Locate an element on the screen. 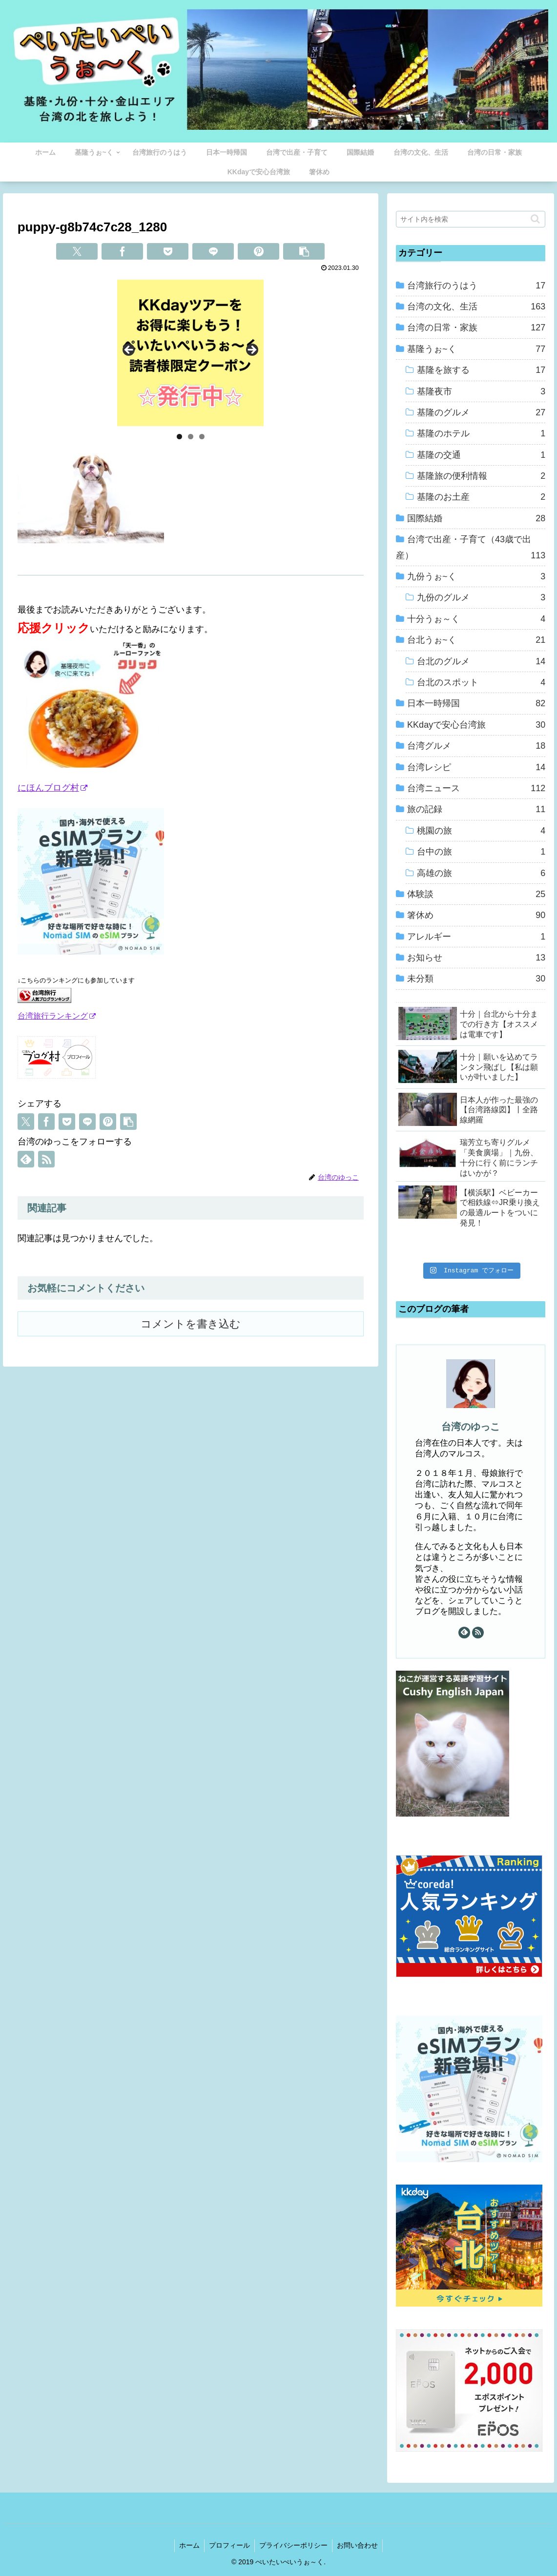  [Pinterestでシェア] is located at coordinates (258, 251).